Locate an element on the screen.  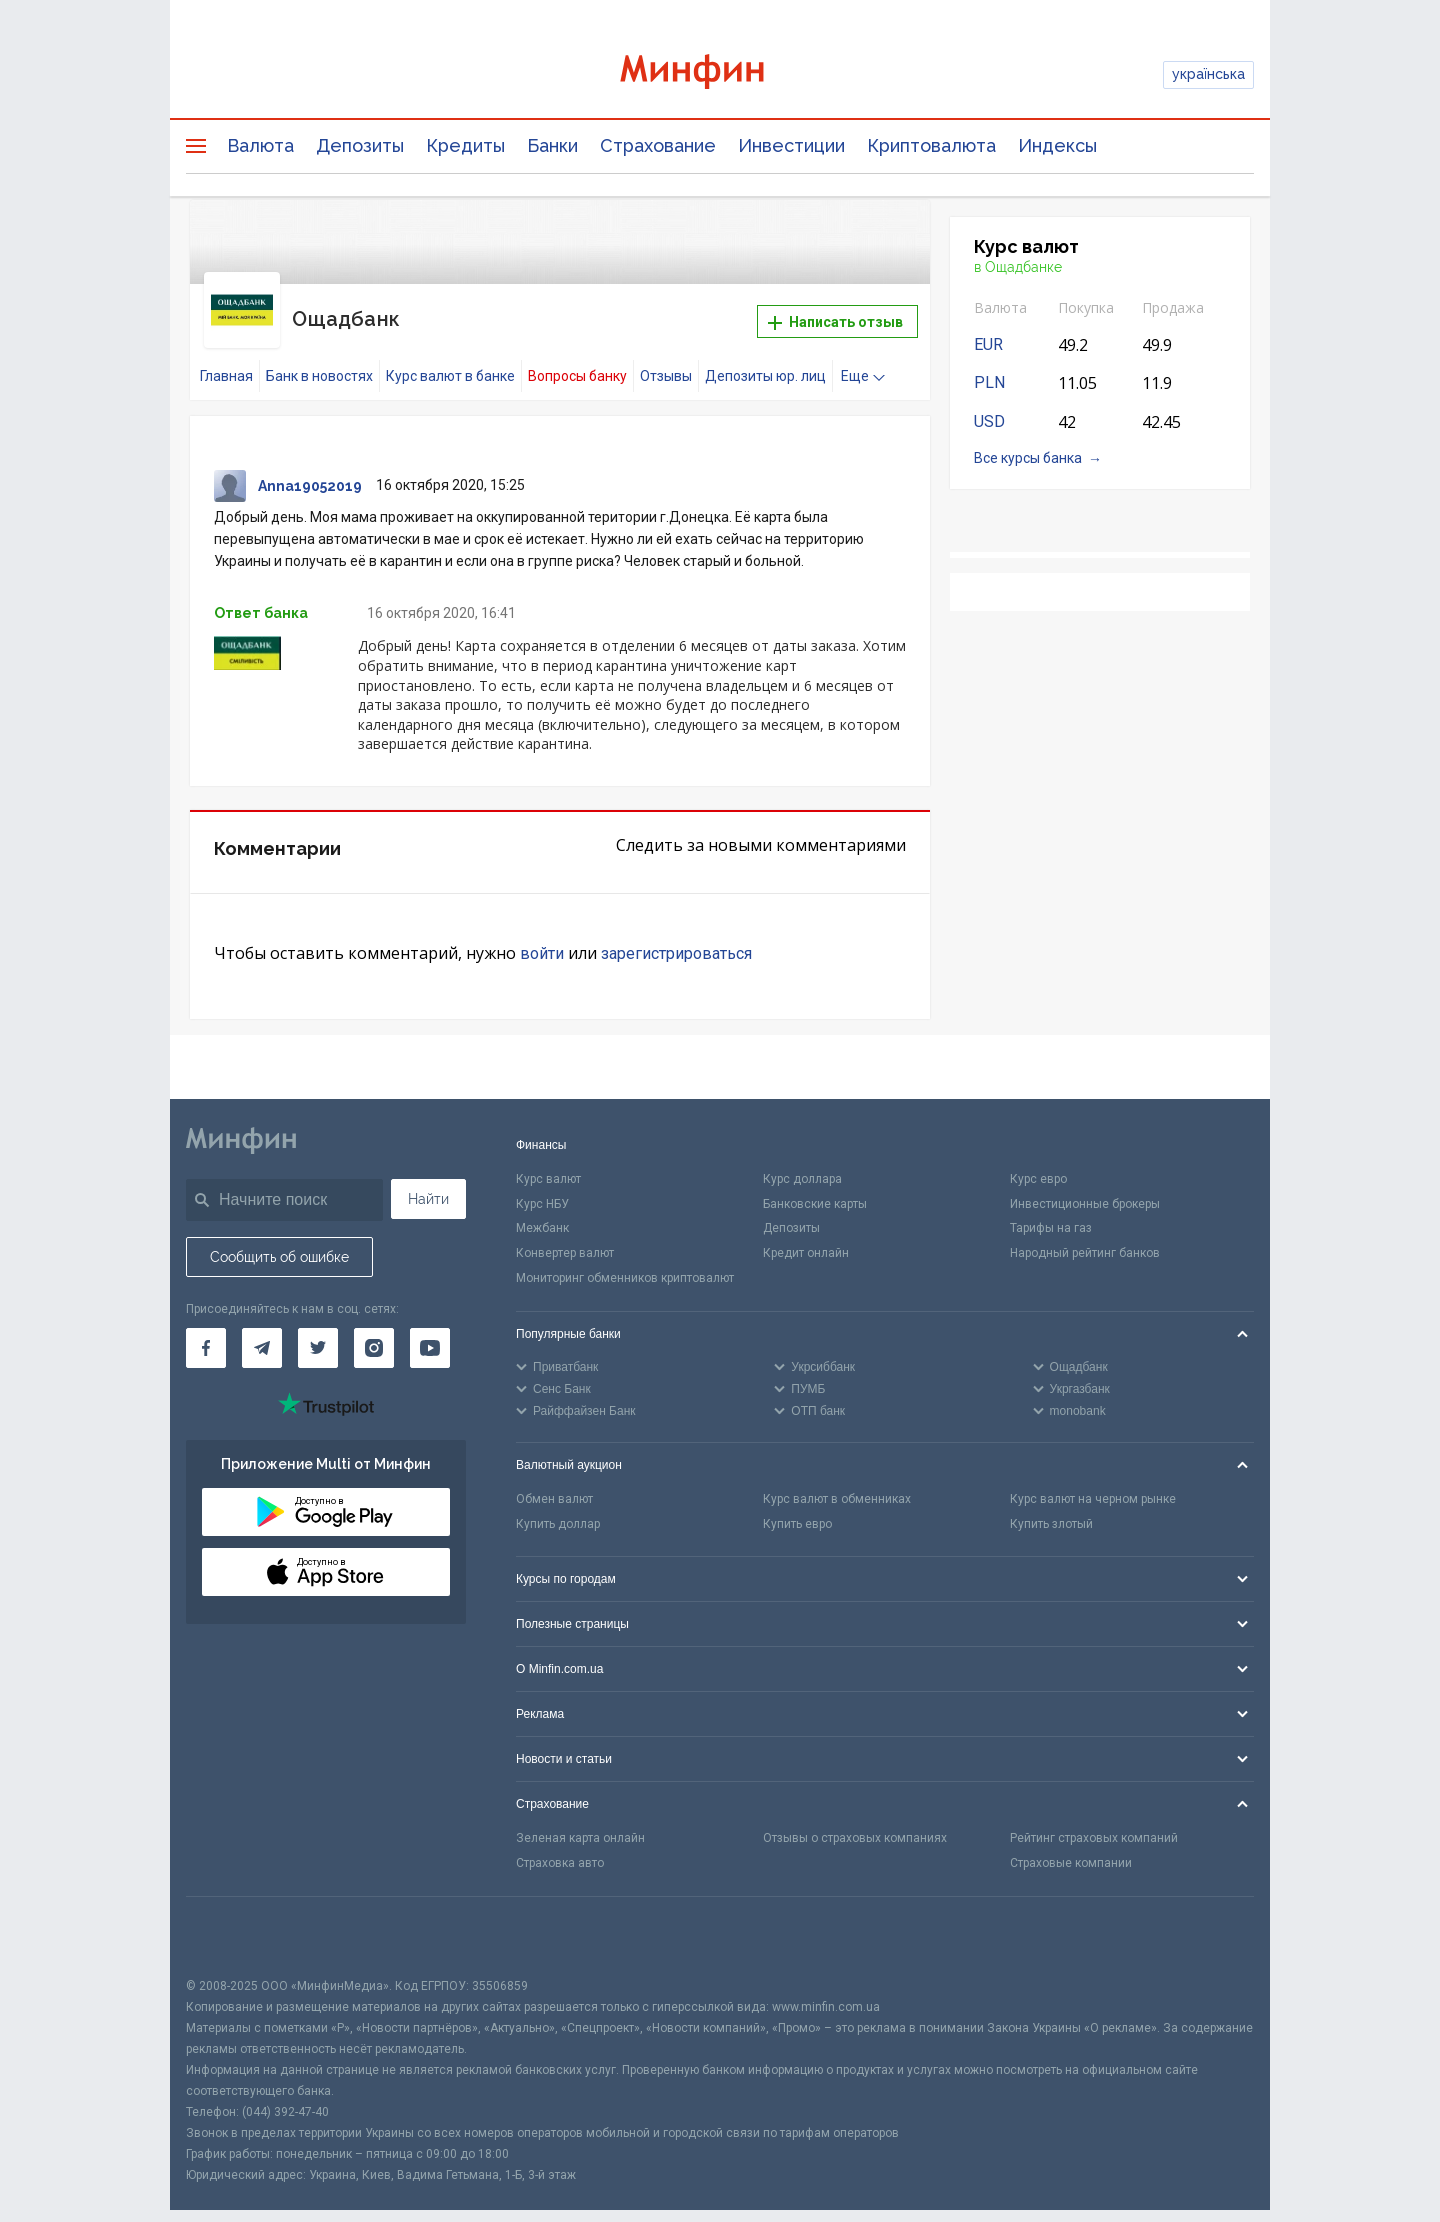
Главная is located at coordinates (226, 357).